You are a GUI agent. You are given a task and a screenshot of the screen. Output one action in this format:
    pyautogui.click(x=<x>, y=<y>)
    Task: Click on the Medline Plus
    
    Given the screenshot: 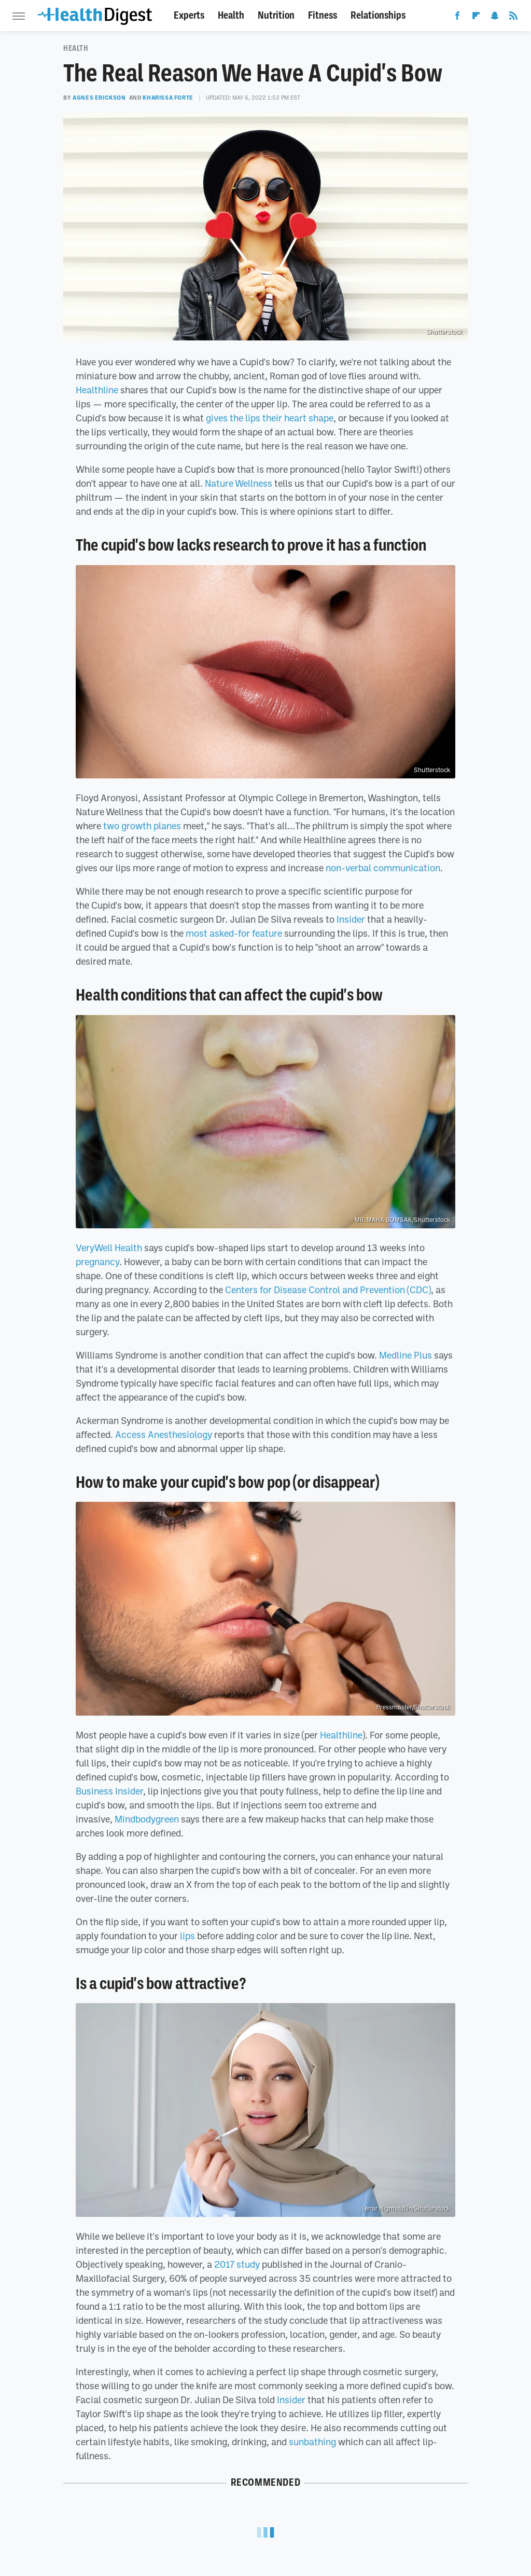 What is the action you would take?
    pyautogui.click(x=405, y=1355)
    